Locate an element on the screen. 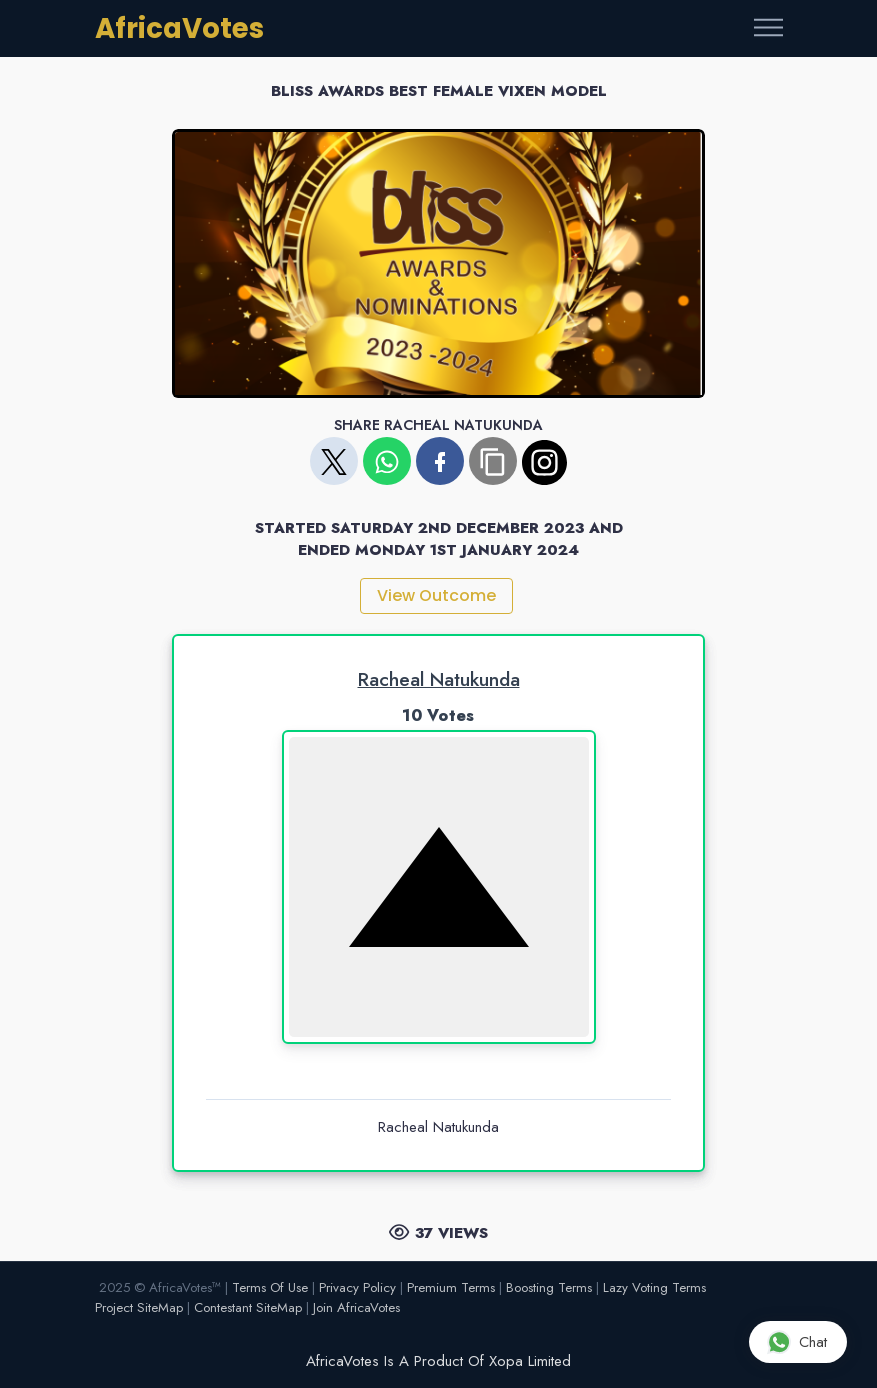 The image size is (877, 1388). Premium Terms is located at coordinates (451, 1287).